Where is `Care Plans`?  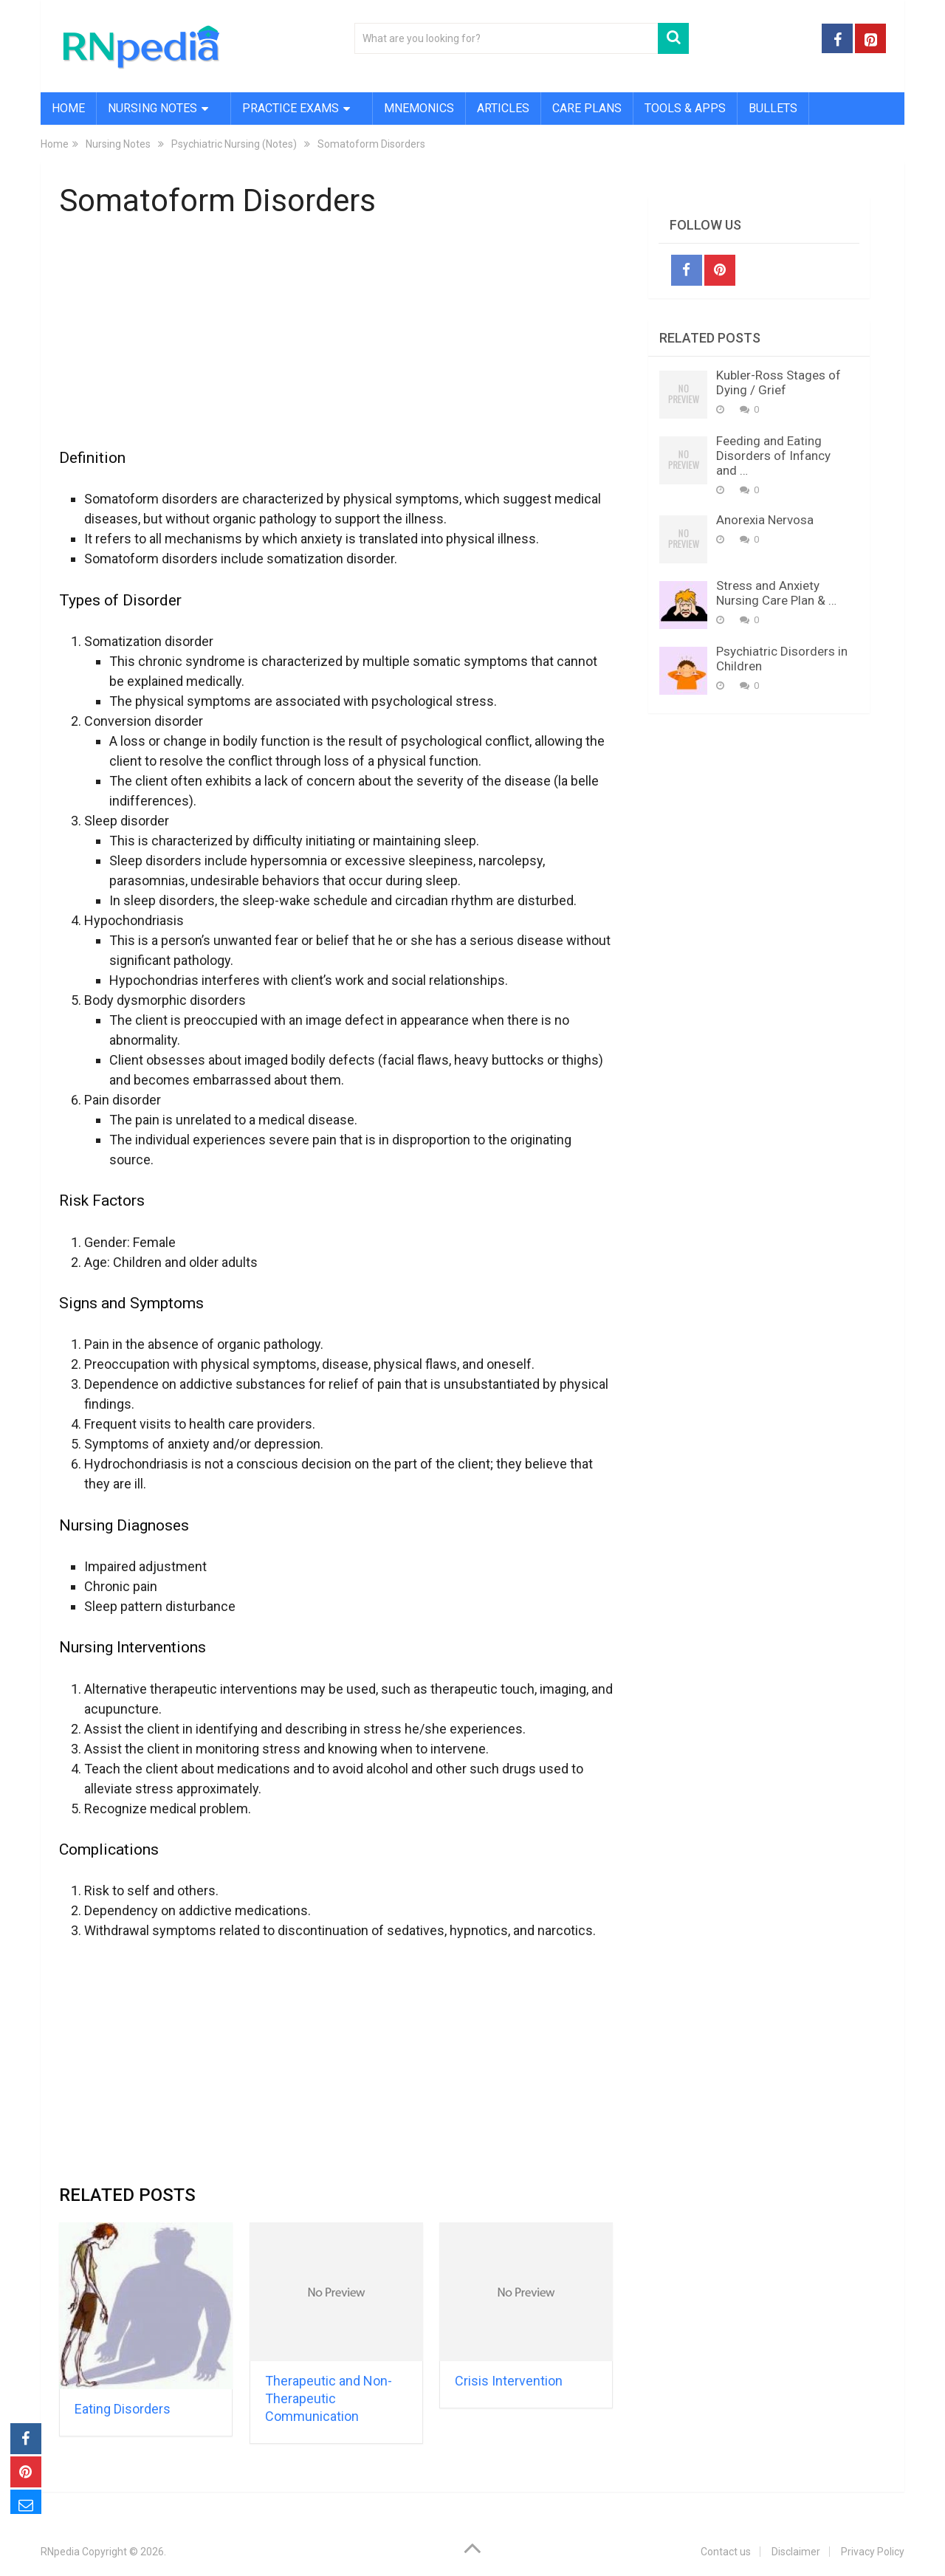 Care Plans is located at coordinates (587, 108).